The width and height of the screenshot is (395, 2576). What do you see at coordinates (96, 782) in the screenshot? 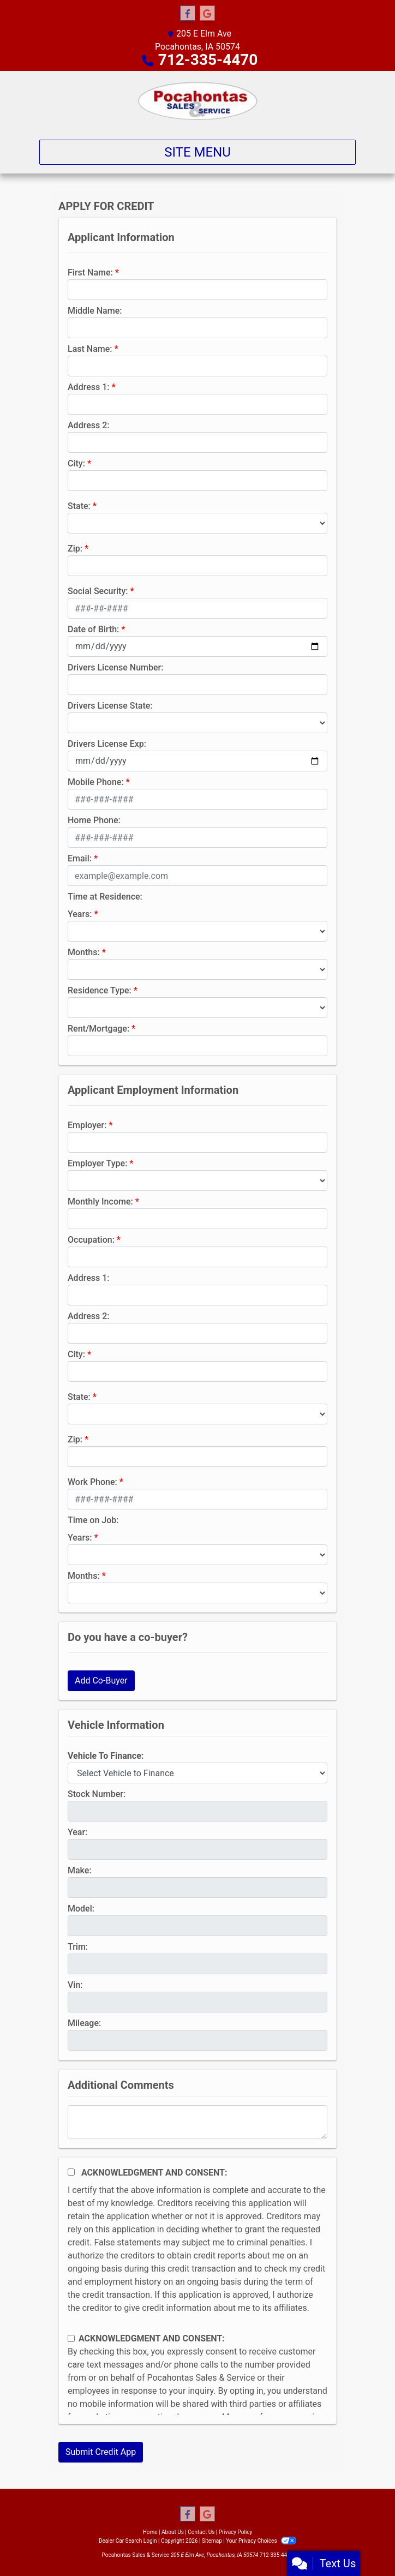
I see `Mobile Phone:` at bounding box center [96, 782].